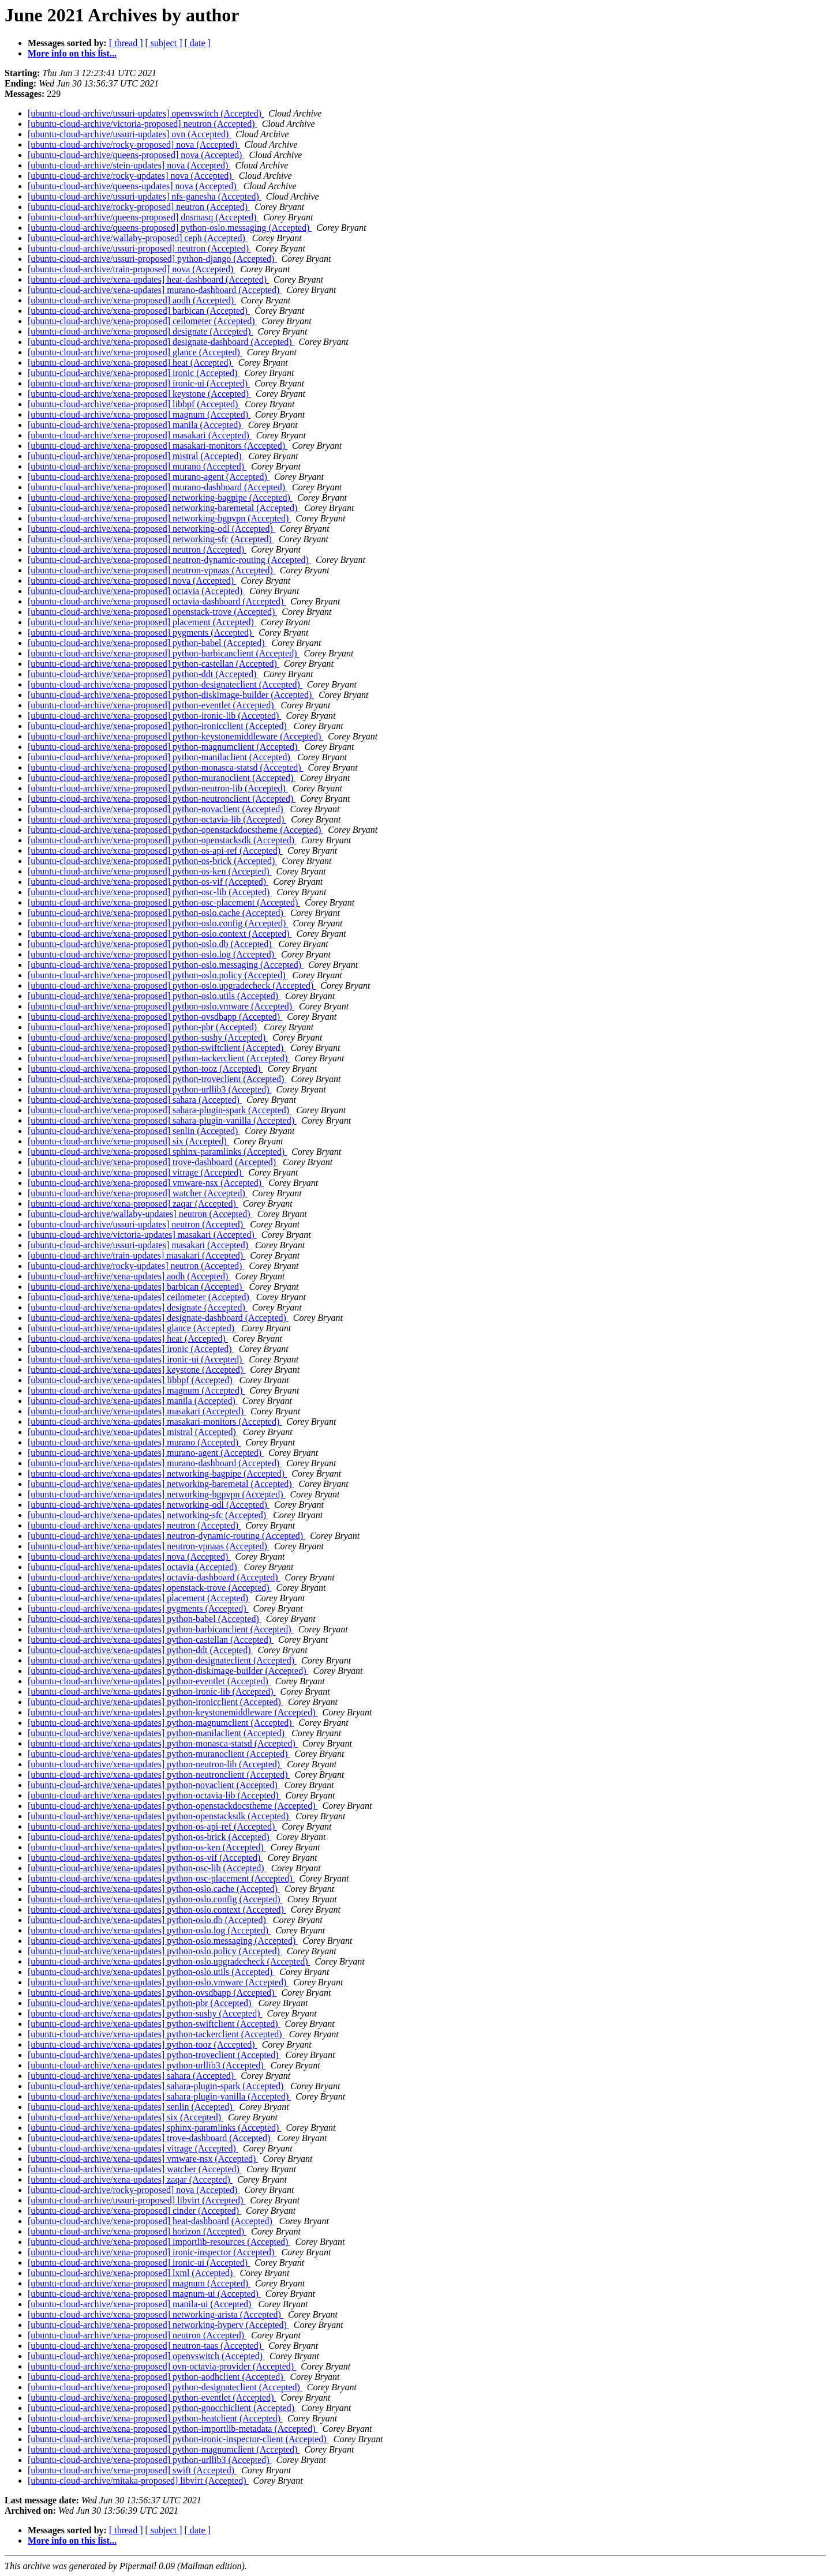 This screenshot has height=2576, width=831. Describe the element at coordinates (158, 975) in the screenshot. I see `[ubuntu-cloud-archive/xena-proposed] python-oslo.policy (Accepted)` at that location.